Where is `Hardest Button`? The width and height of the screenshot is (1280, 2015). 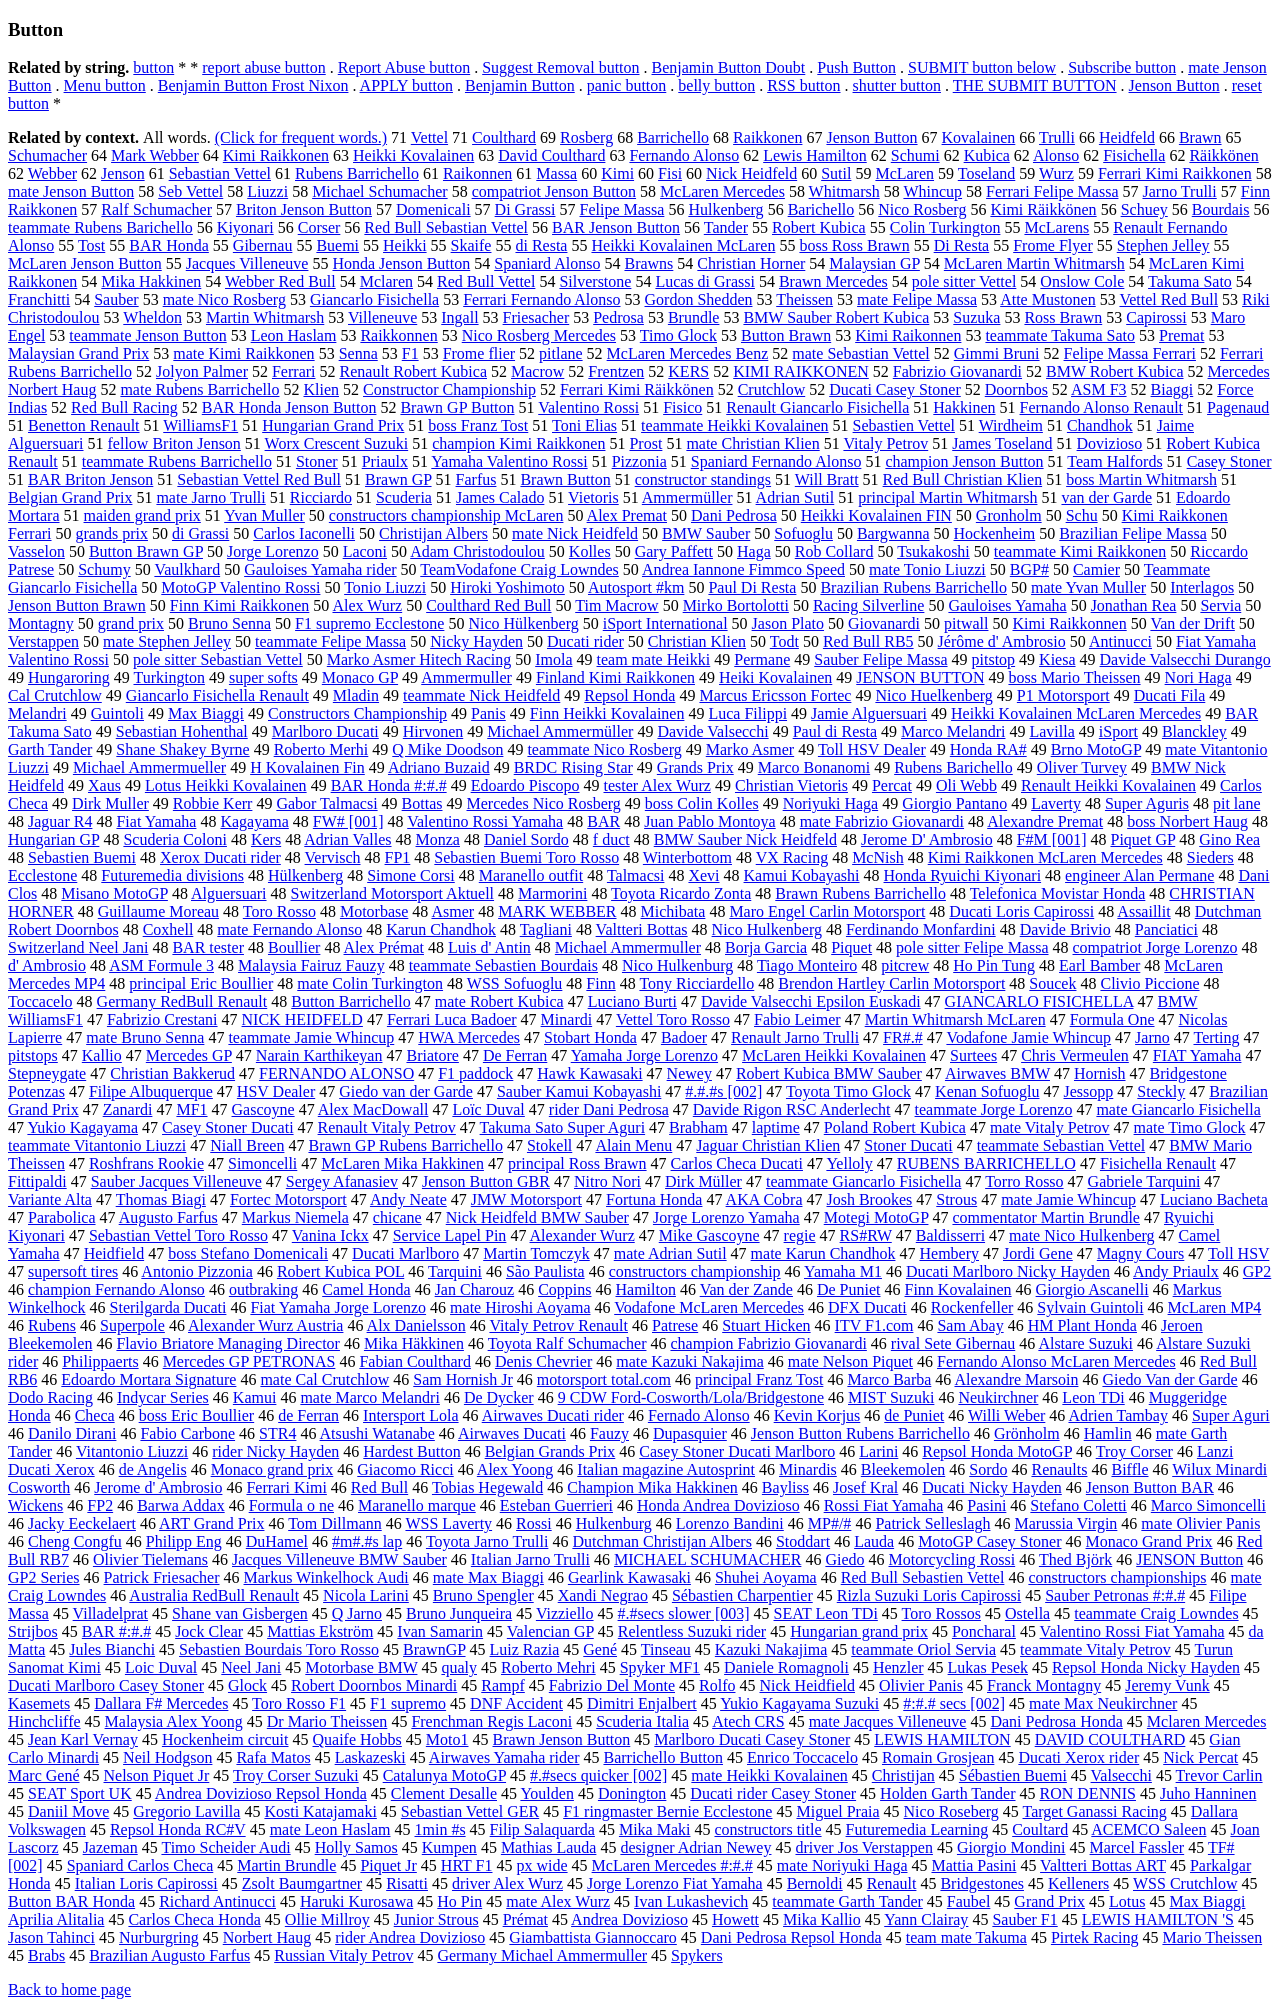 Hardest Button is located at coordinates (411, 1451).